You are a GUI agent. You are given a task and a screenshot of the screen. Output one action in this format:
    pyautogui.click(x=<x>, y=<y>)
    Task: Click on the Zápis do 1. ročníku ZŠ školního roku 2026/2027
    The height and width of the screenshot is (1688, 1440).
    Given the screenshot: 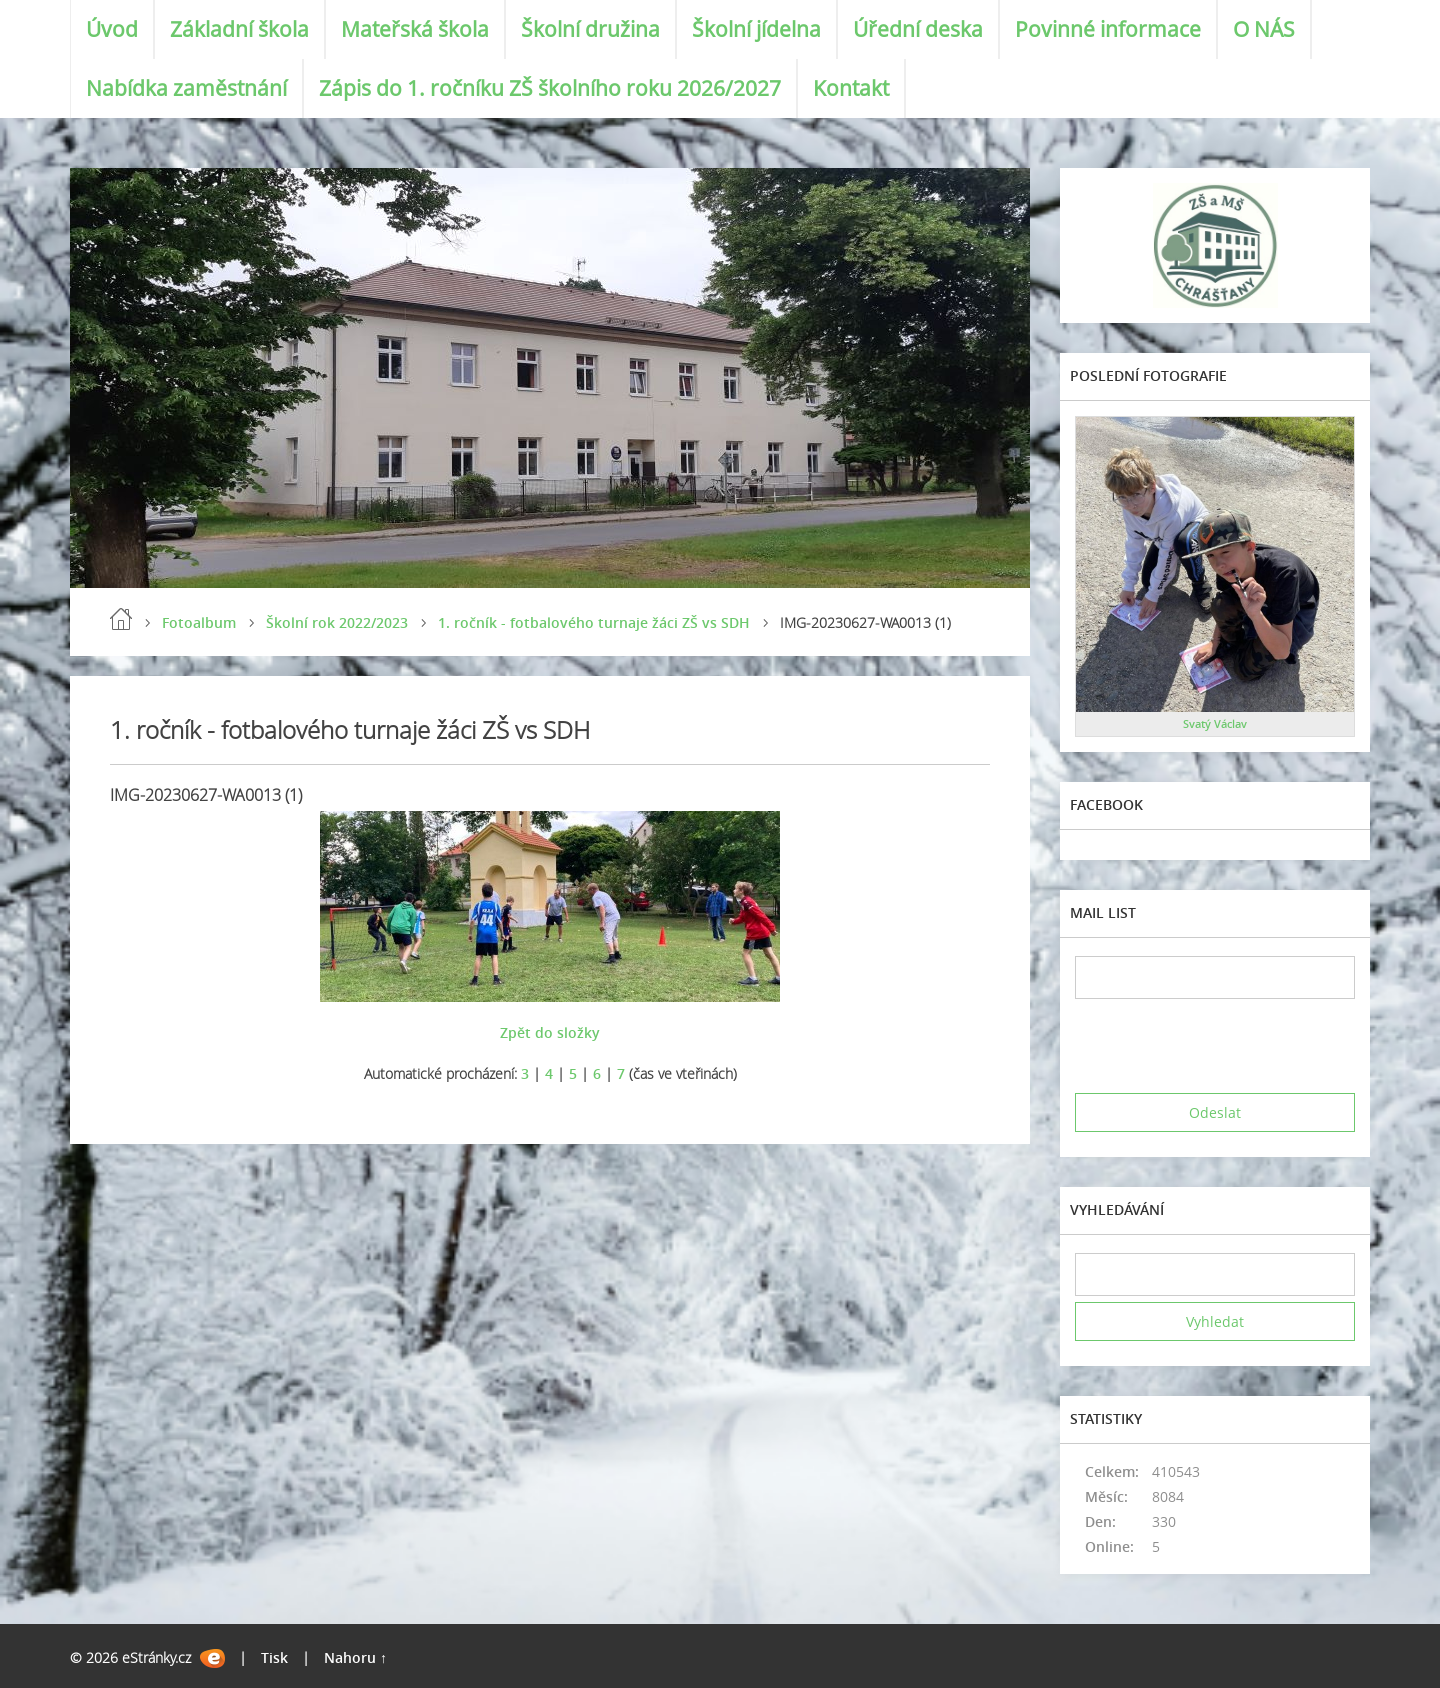 What is the action you would take?
    pyautogui.click(x=550, y=88)
    